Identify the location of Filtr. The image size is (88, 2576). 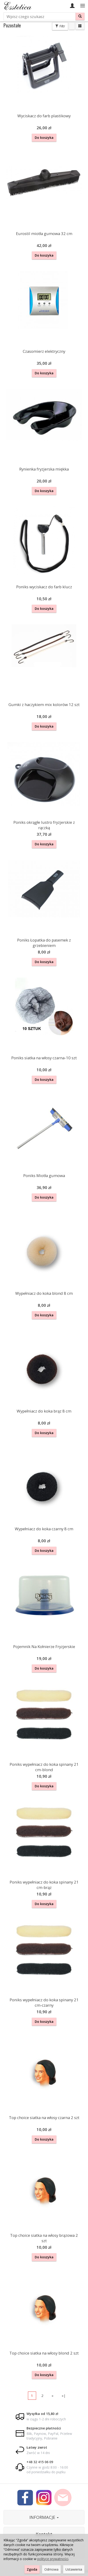
(60, 26).